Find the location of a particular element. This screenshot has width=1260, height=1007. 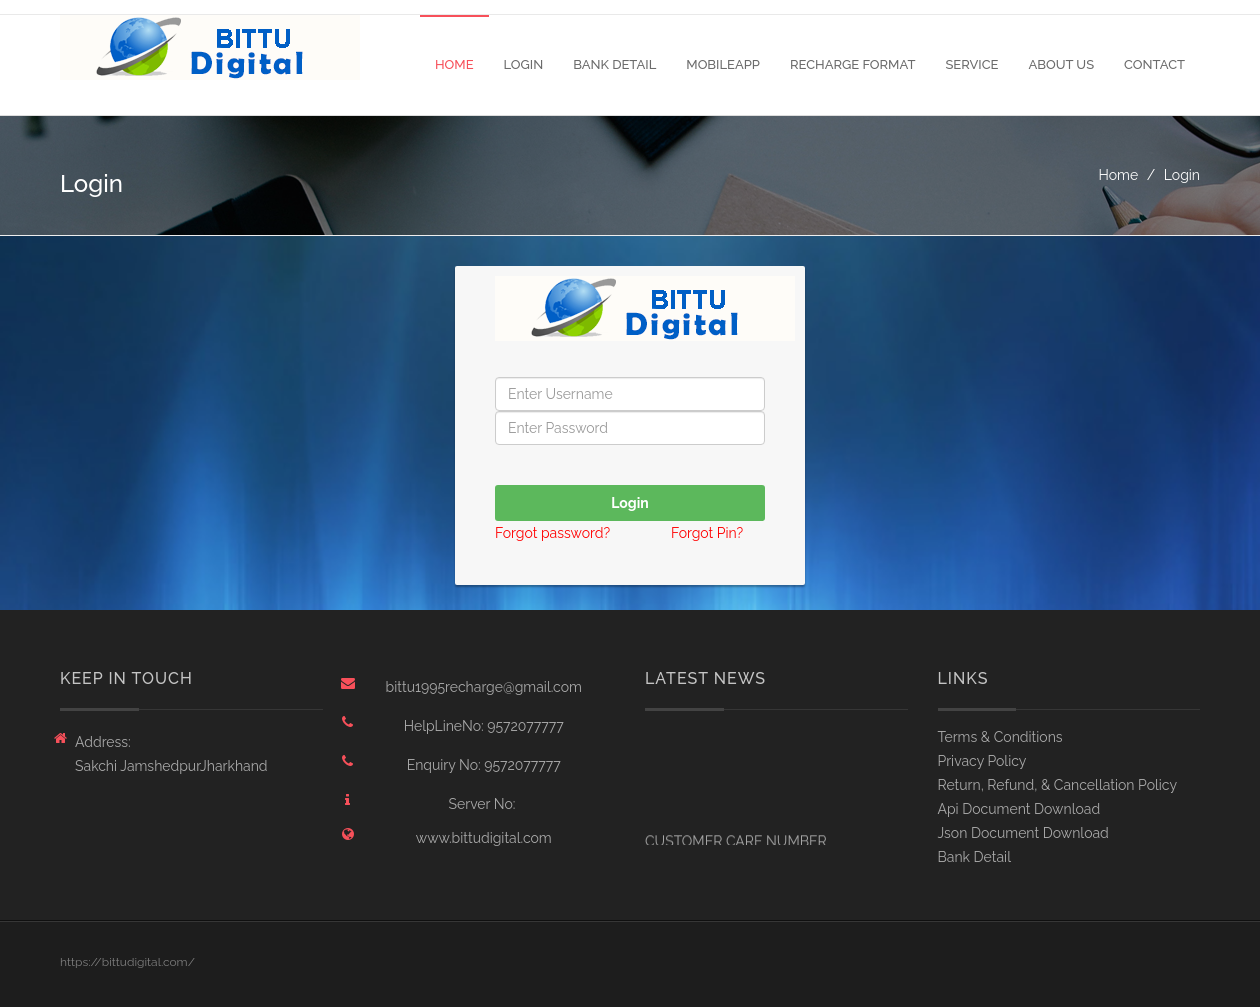

Login is located at coordinates (524, 64).